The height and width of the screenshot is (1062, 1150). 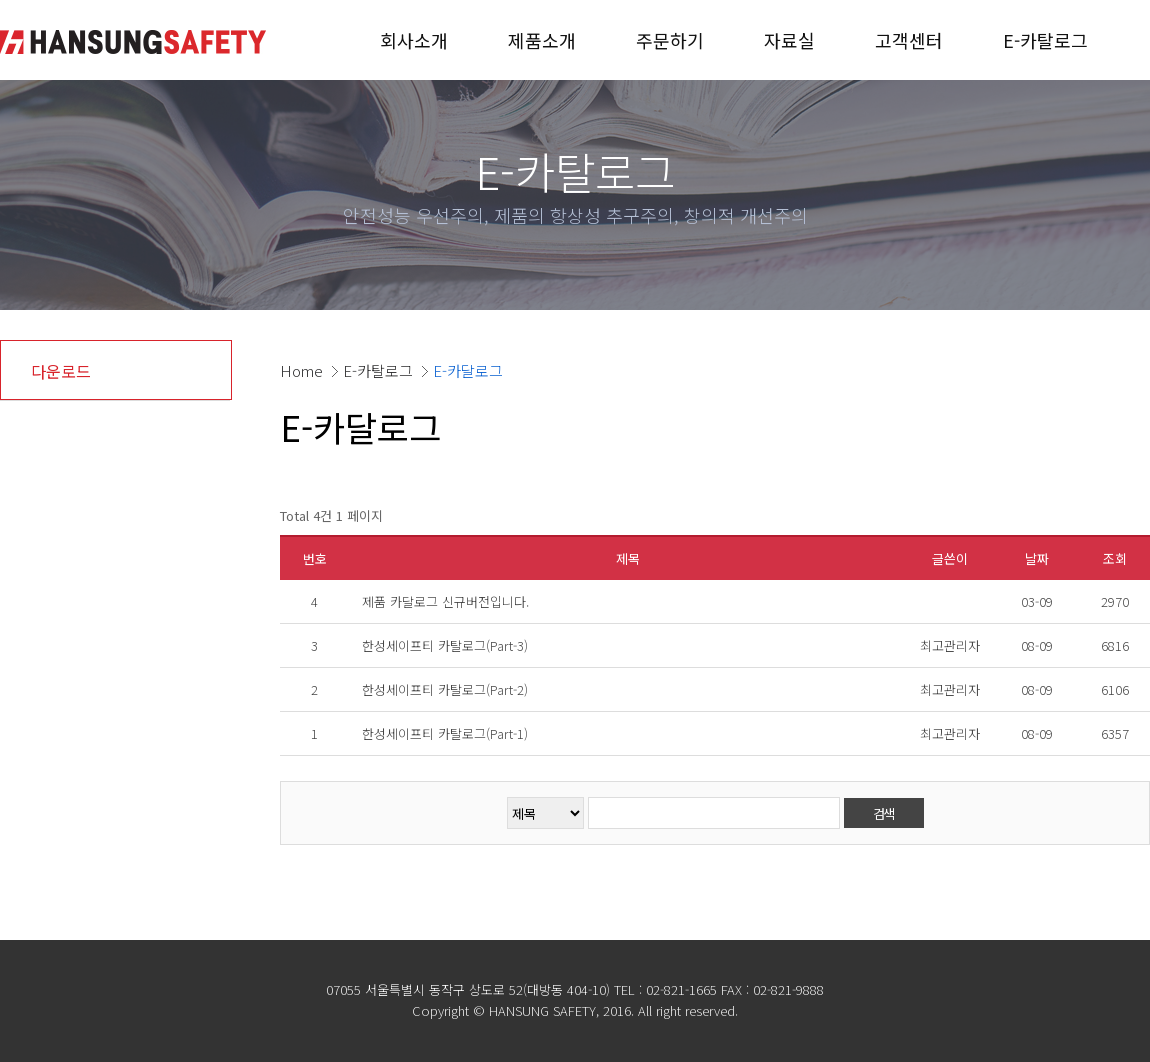 What do you see at coordinates (1045, 40) in the screenshot?
I see `E-카탈로그` at bounding box center [1045, 40].